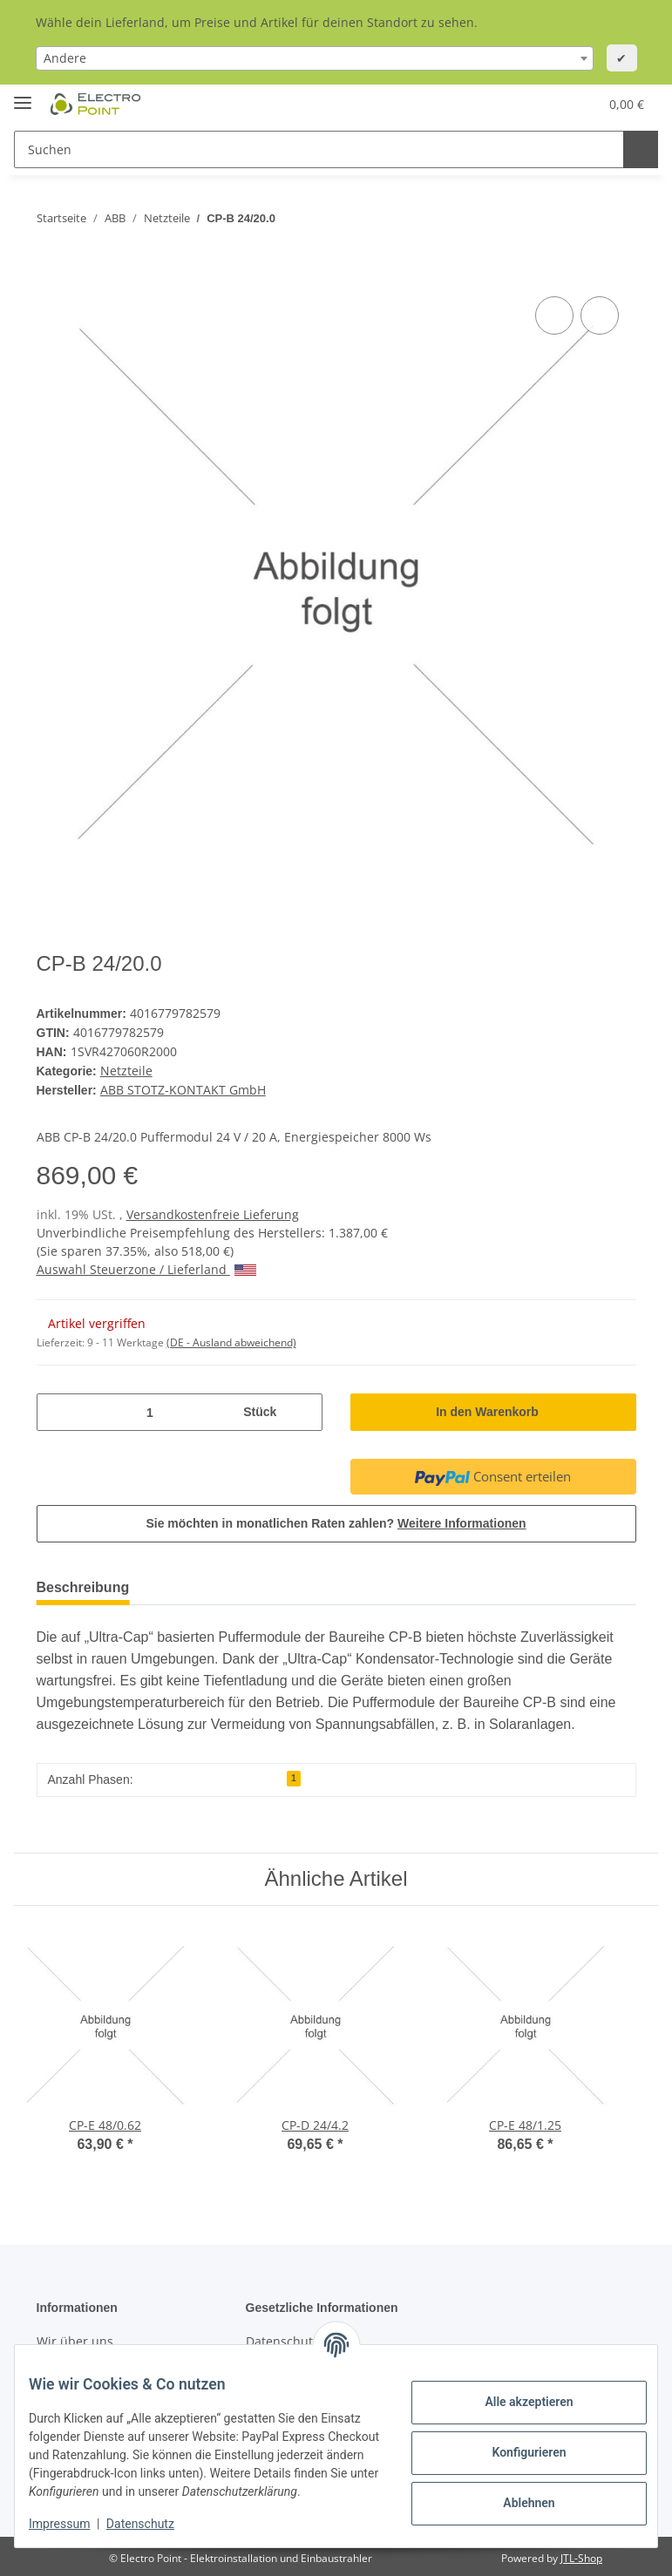 The width and height of the screenshot is (672, 2576). I want to click on Weitere Informationen, so click(465, 1519).